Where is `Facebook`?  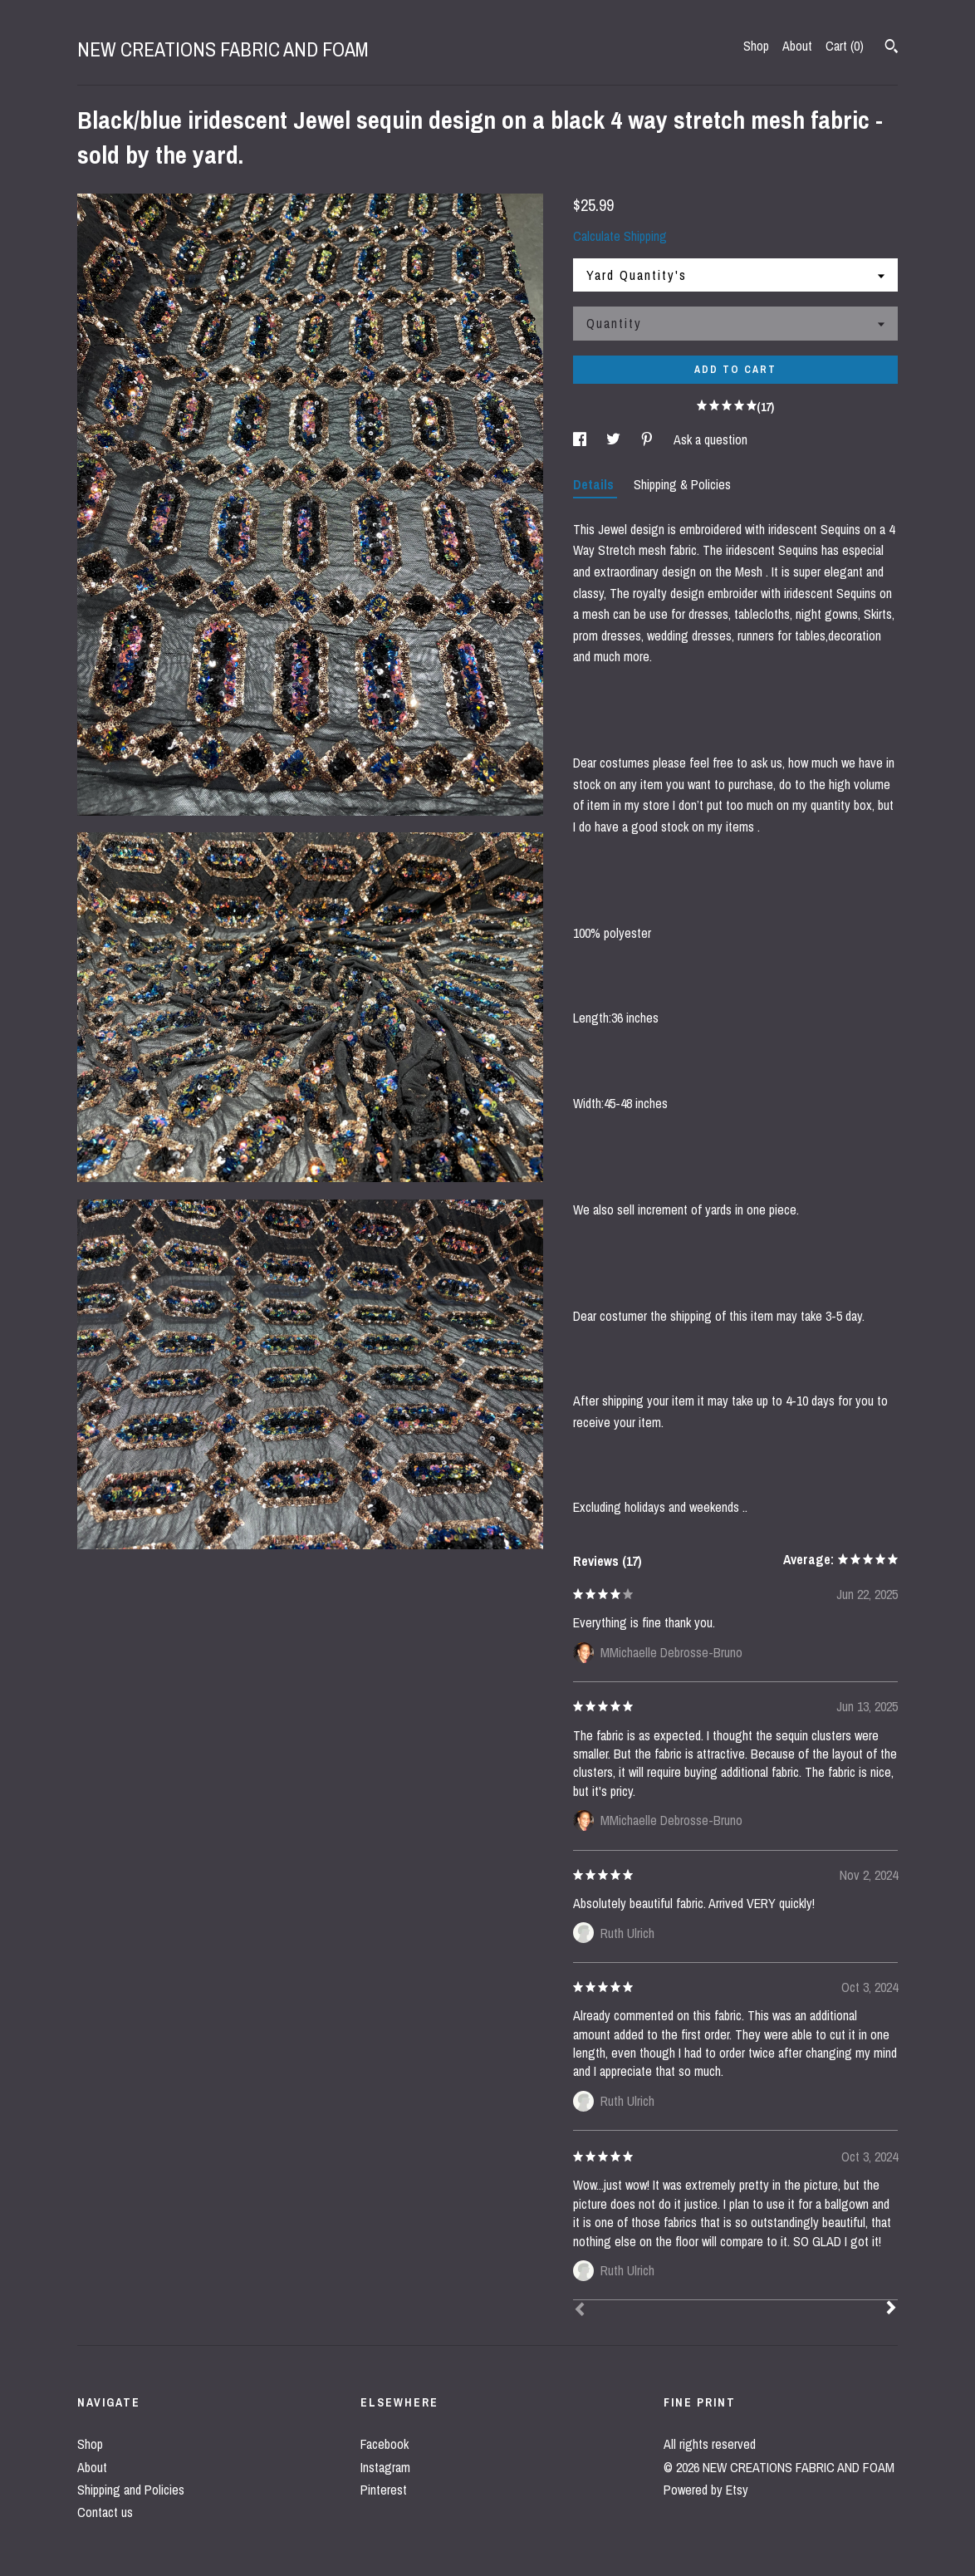 Facebook is located at coordinates (384, 2444).